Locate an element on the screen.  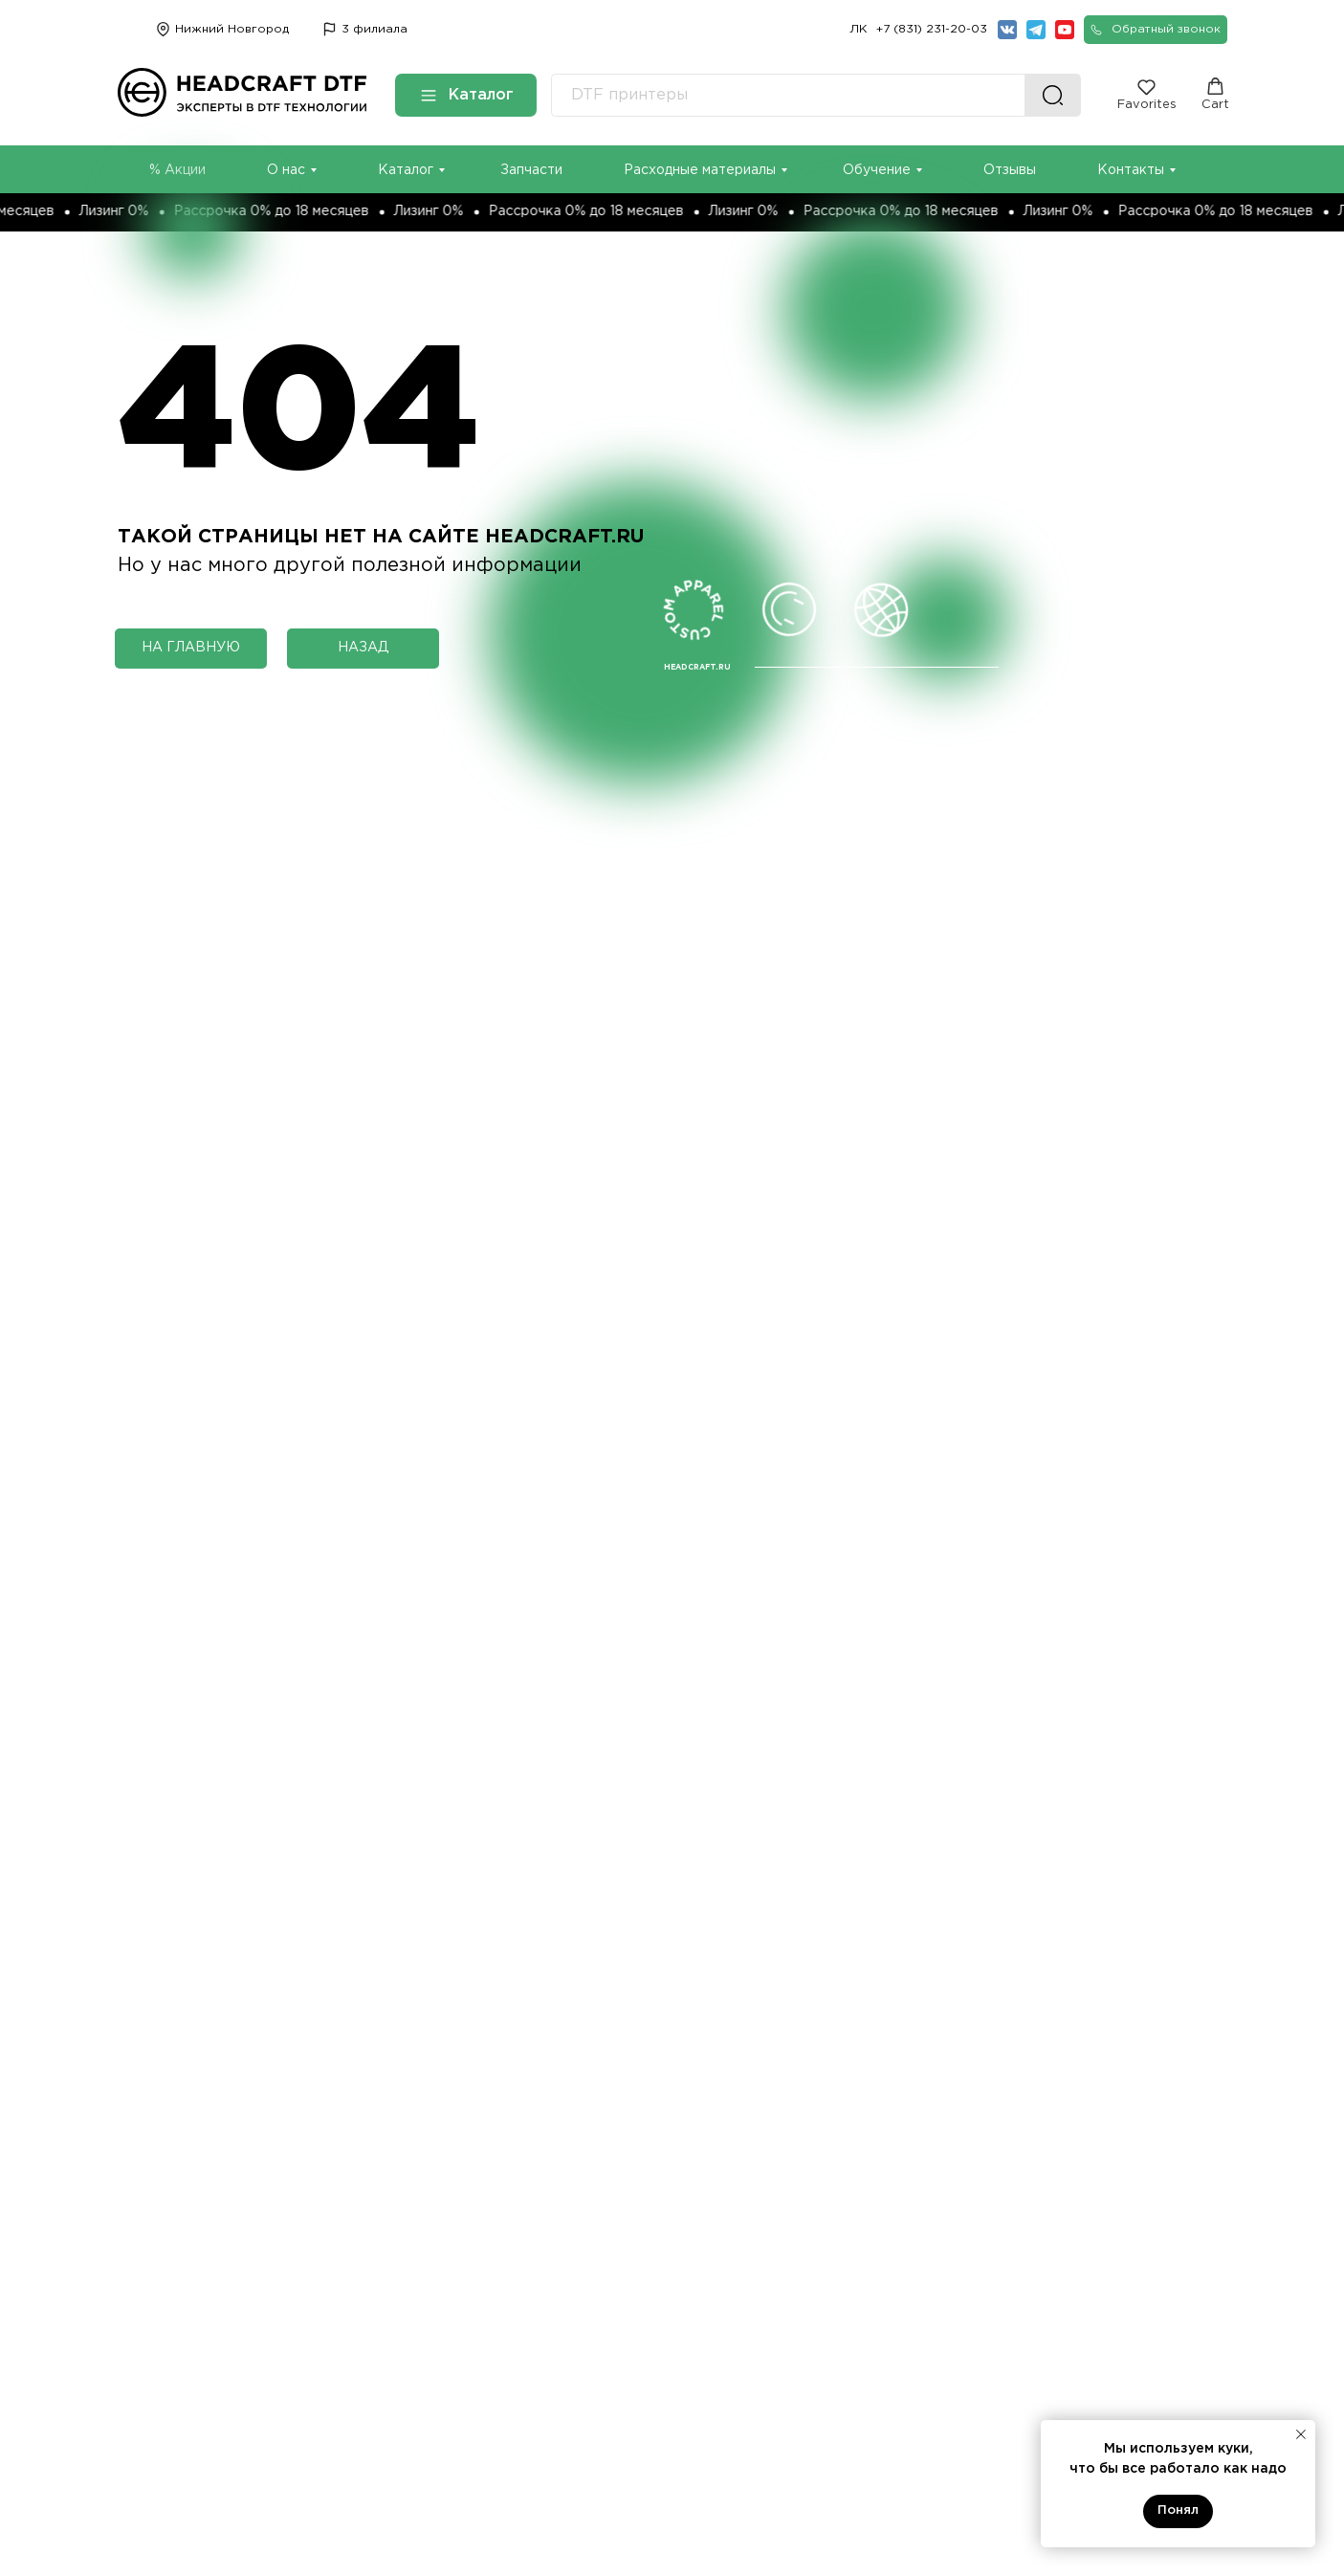
[button] is located at coordinates (1155, 29).